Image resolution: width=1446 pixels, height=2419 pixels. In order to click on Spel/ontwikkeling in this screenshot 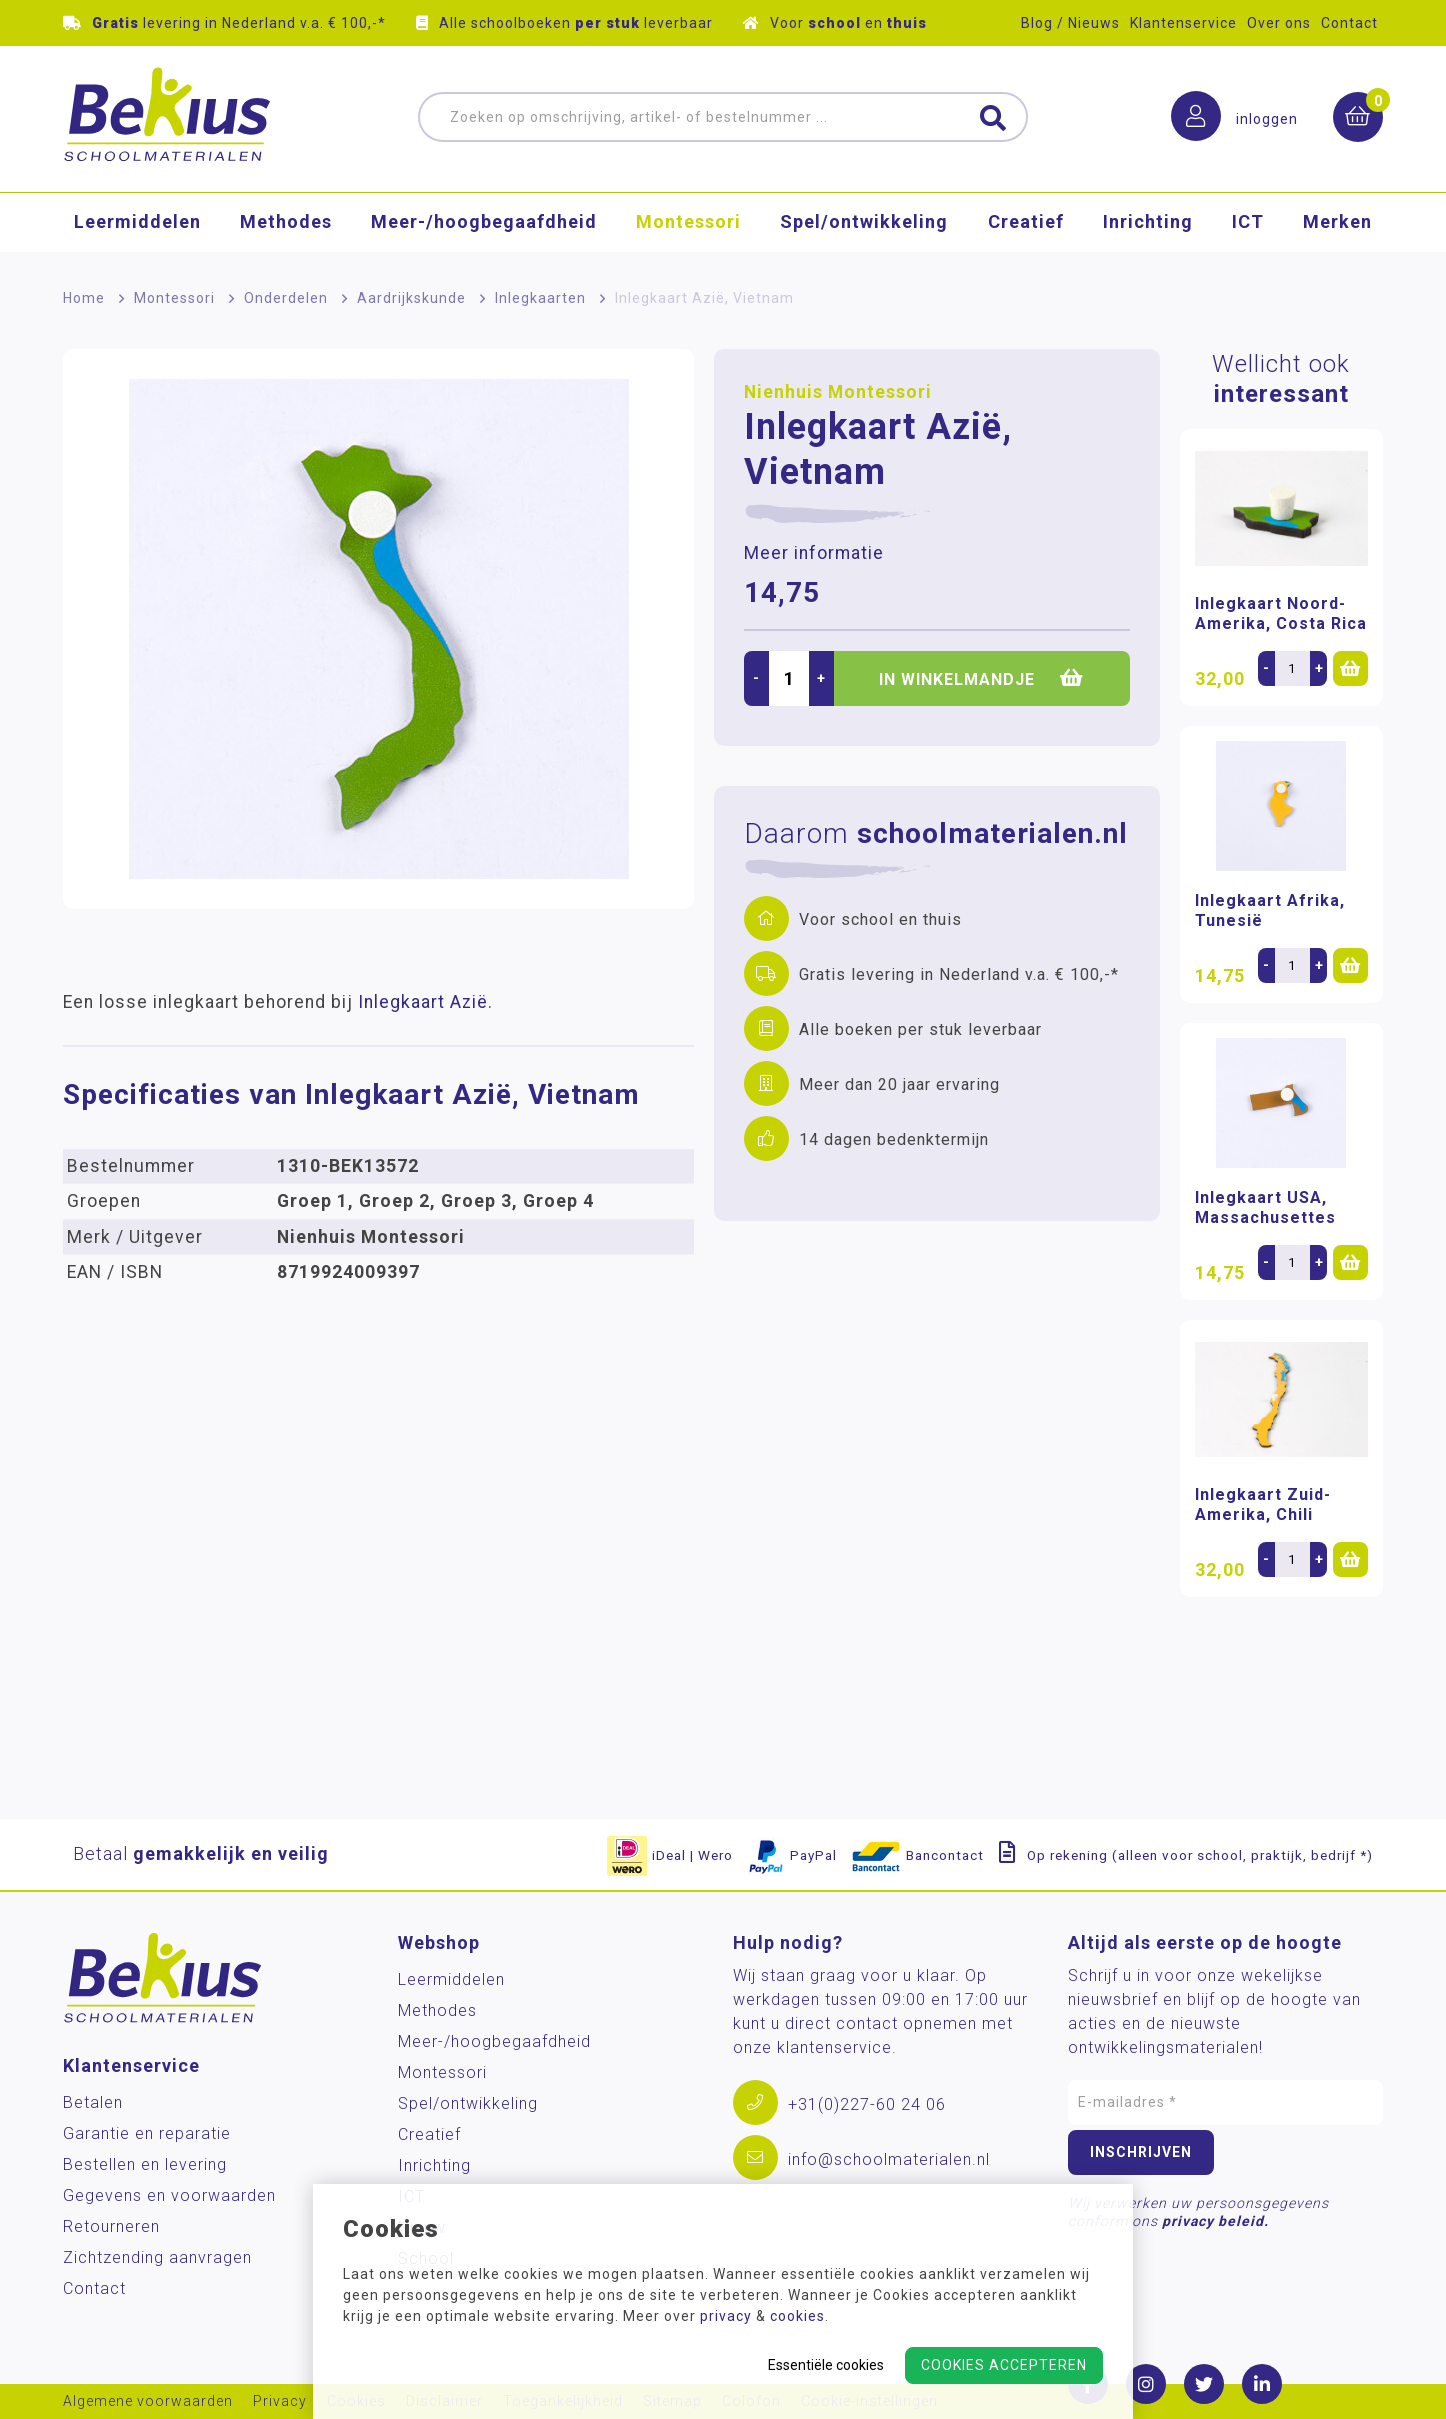, I will do `click(864, 224)`.